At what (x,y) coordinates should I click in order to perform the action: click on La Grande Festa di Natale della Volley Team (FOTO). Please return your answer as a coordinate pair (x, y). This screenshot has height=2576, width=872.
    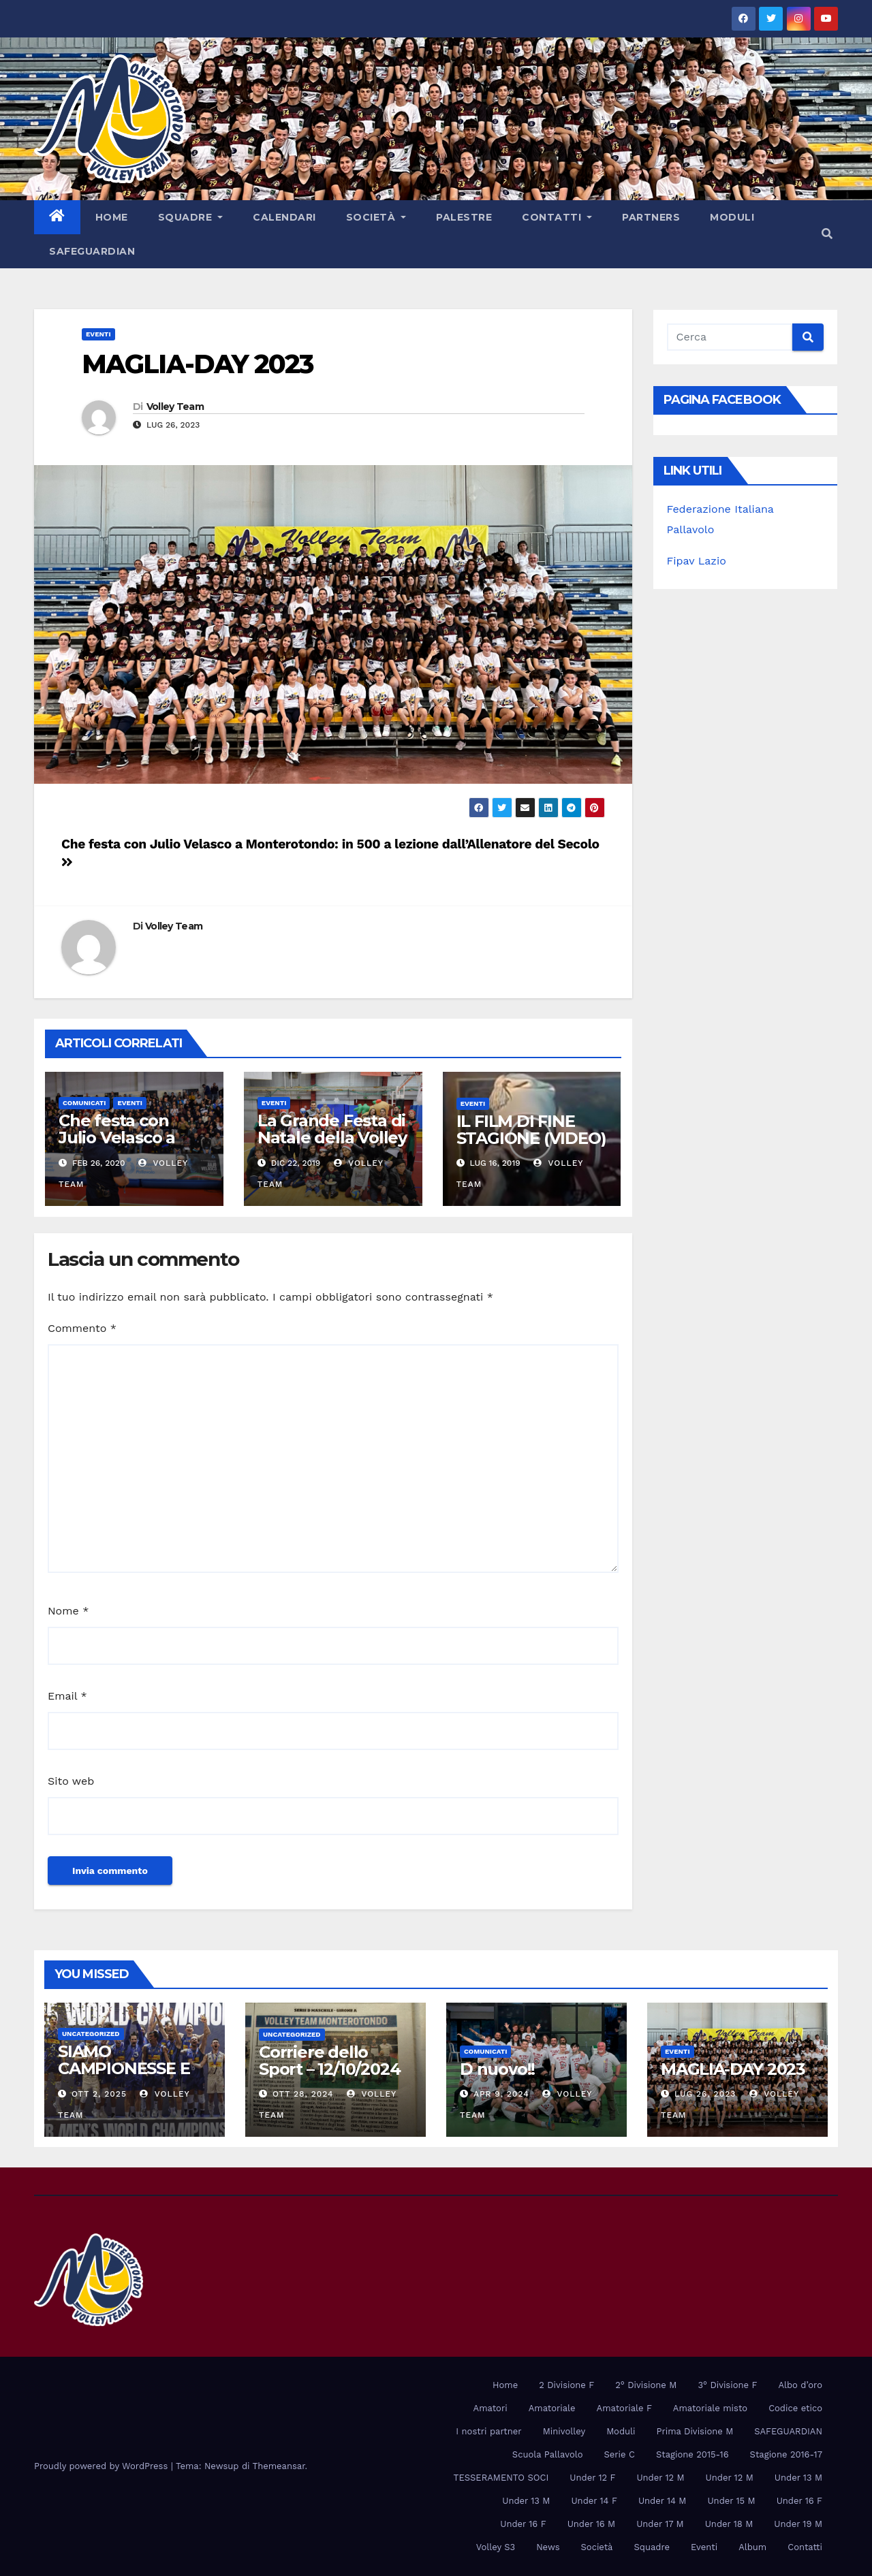
    Looking at the image, I should click on (332, 1137).